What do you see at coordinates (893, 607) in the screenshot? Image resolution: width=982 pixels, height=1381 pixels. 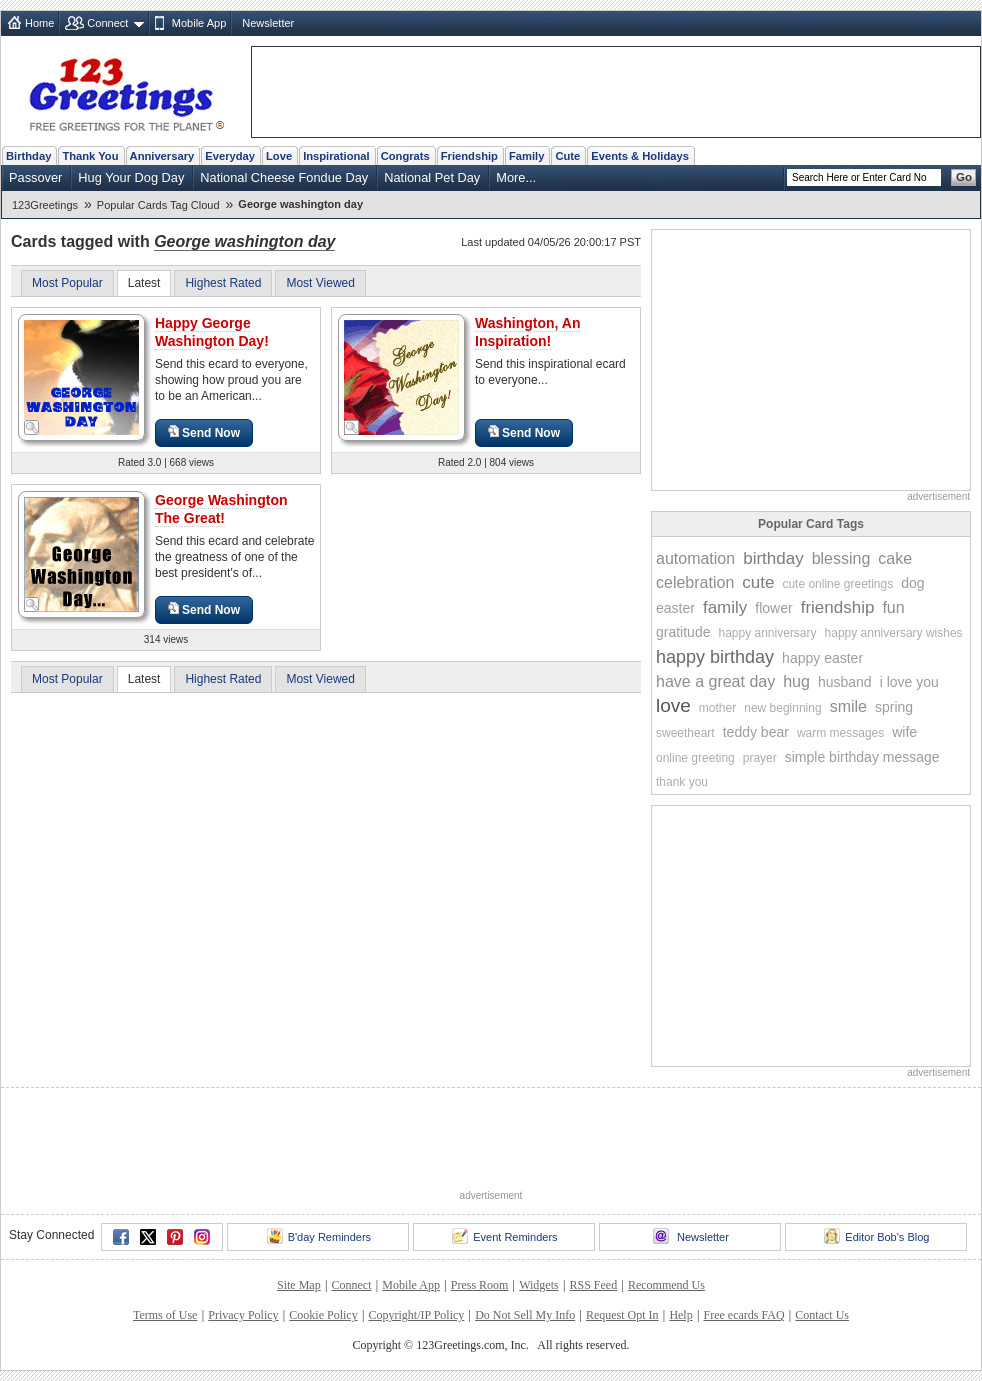 I see `fun` at bounding box center [893, 607].